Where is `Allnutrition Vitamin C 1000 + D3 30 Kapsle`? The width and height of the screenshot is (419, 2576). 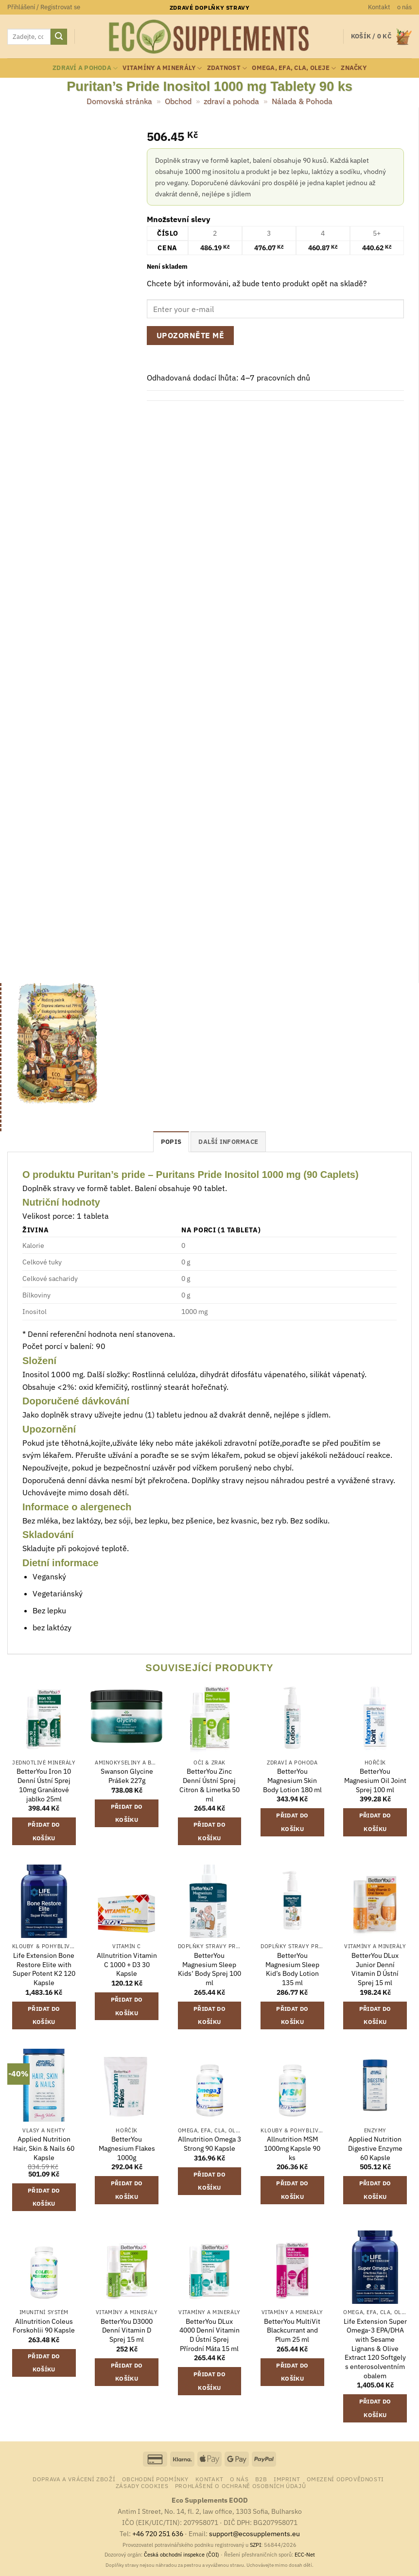 Allnutrition Vitamin C 1000 + D3 30 Kapsle is located at coordinates (127, 1964).